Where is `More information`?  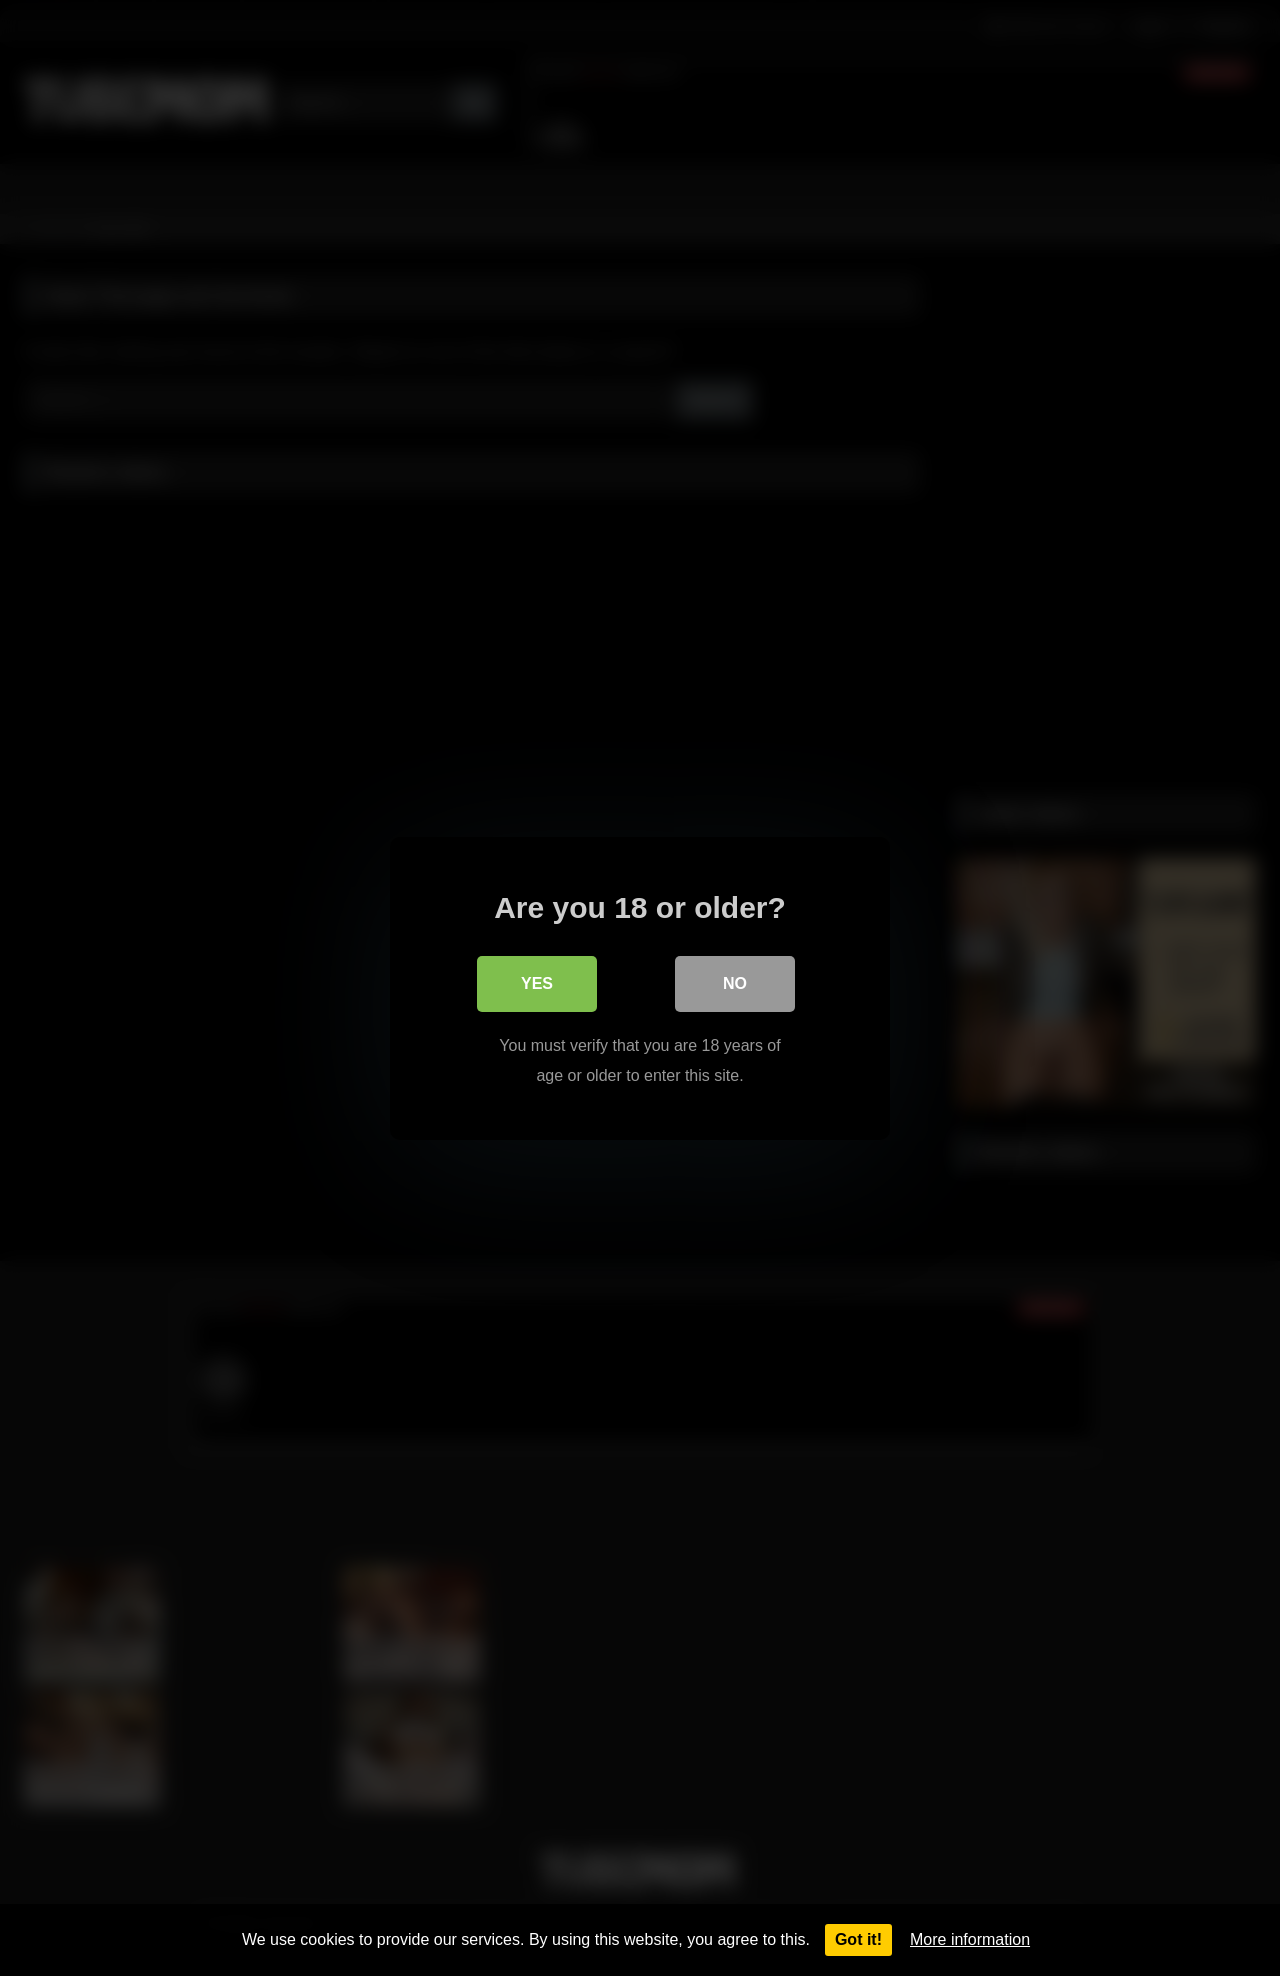 More information is located at coordinates (970, 1939).